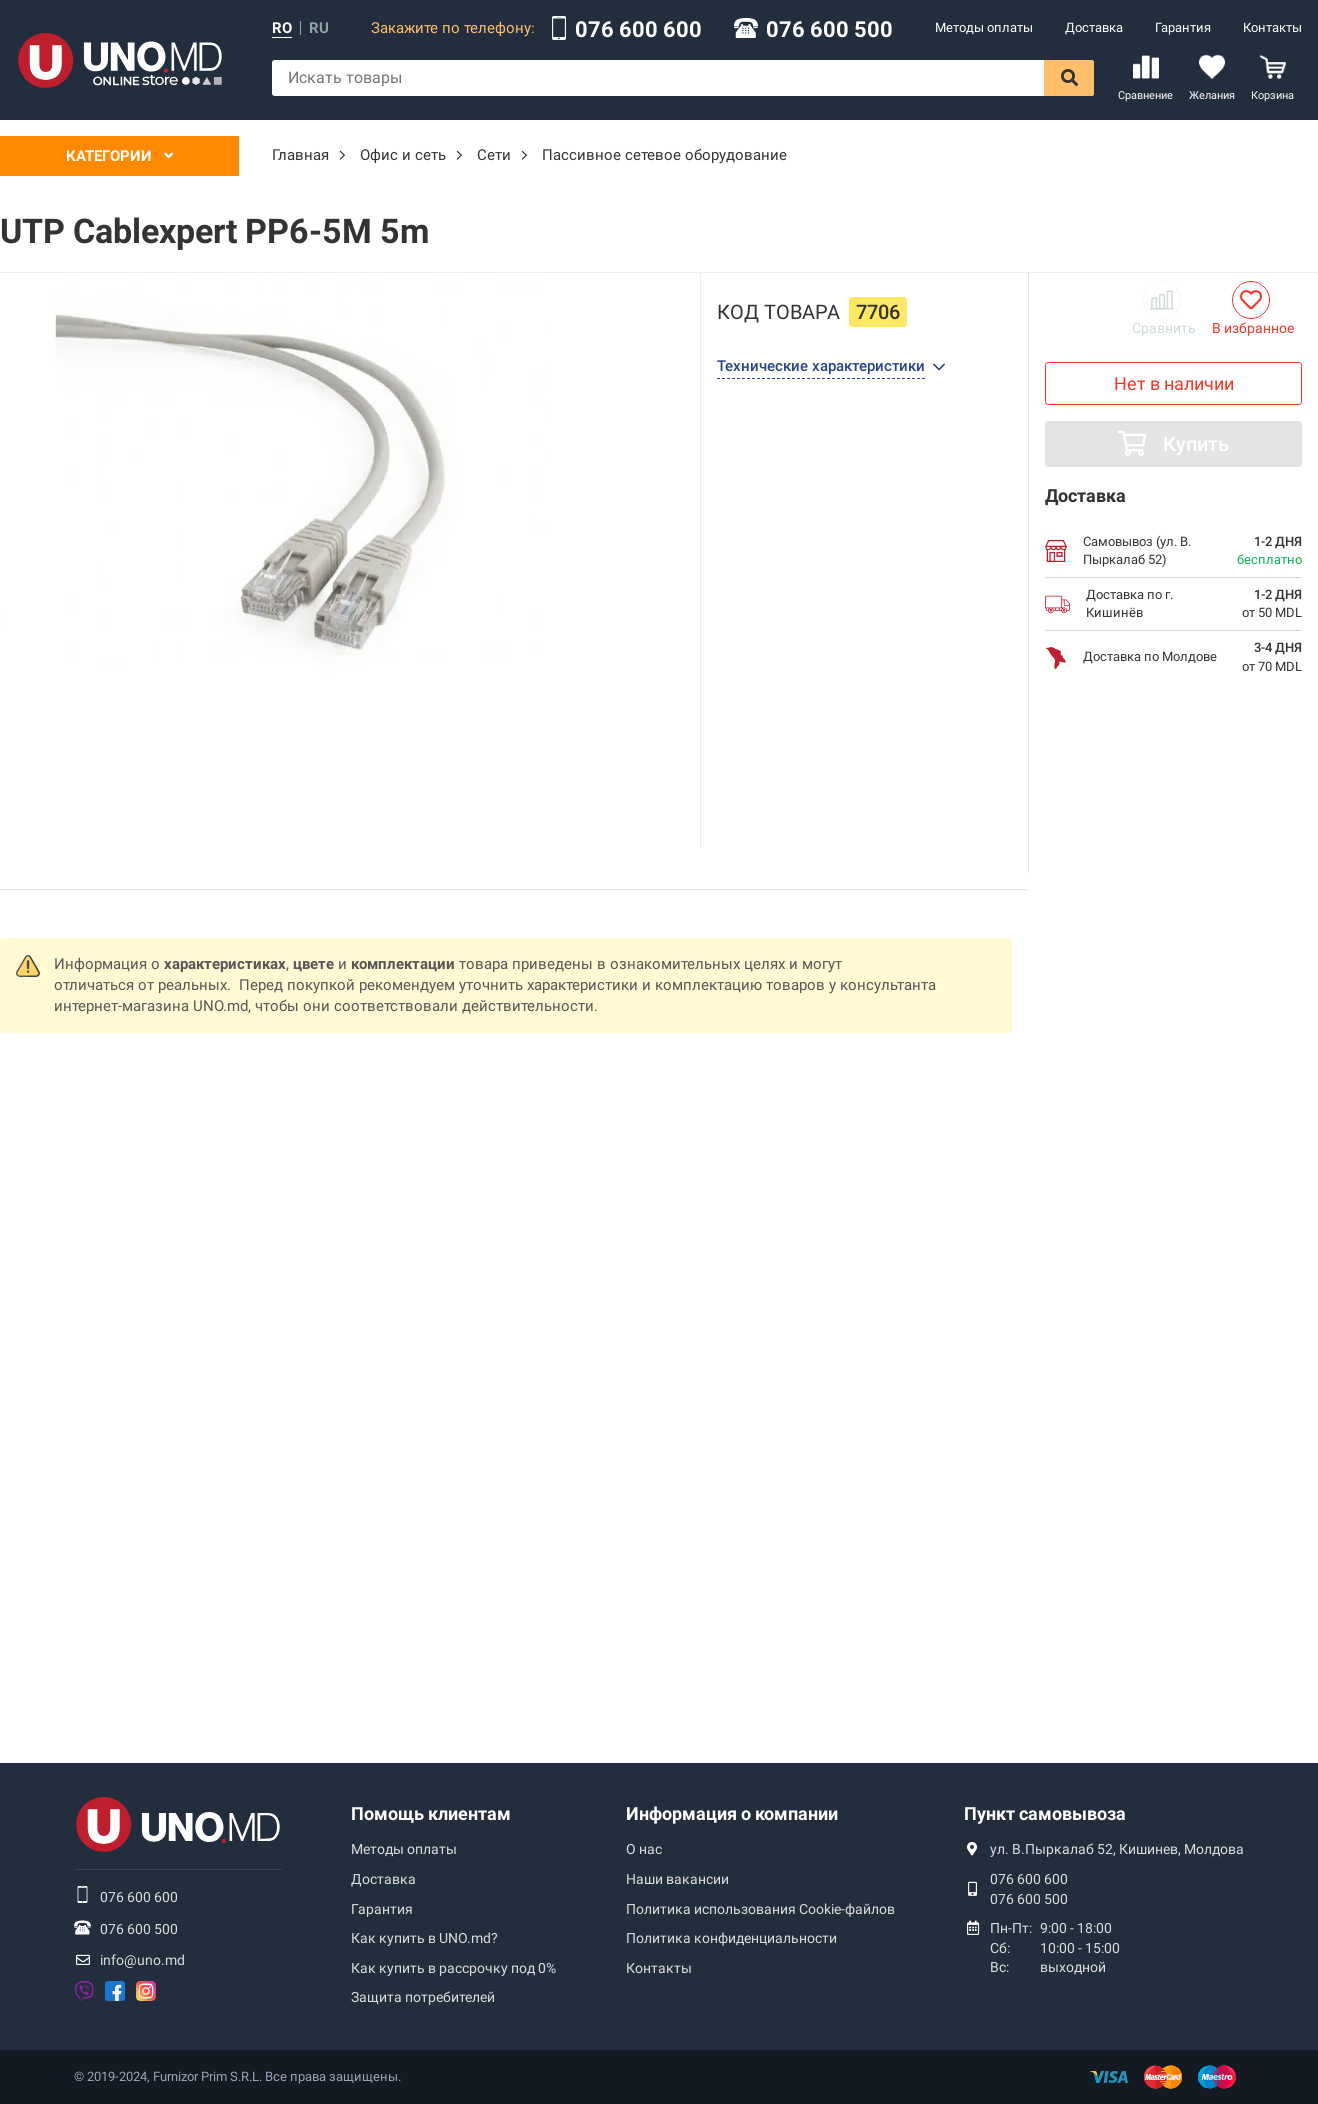 This screenshot has width=1318, height=2104. I want to click on Информация о компании, so click(732, 1813).